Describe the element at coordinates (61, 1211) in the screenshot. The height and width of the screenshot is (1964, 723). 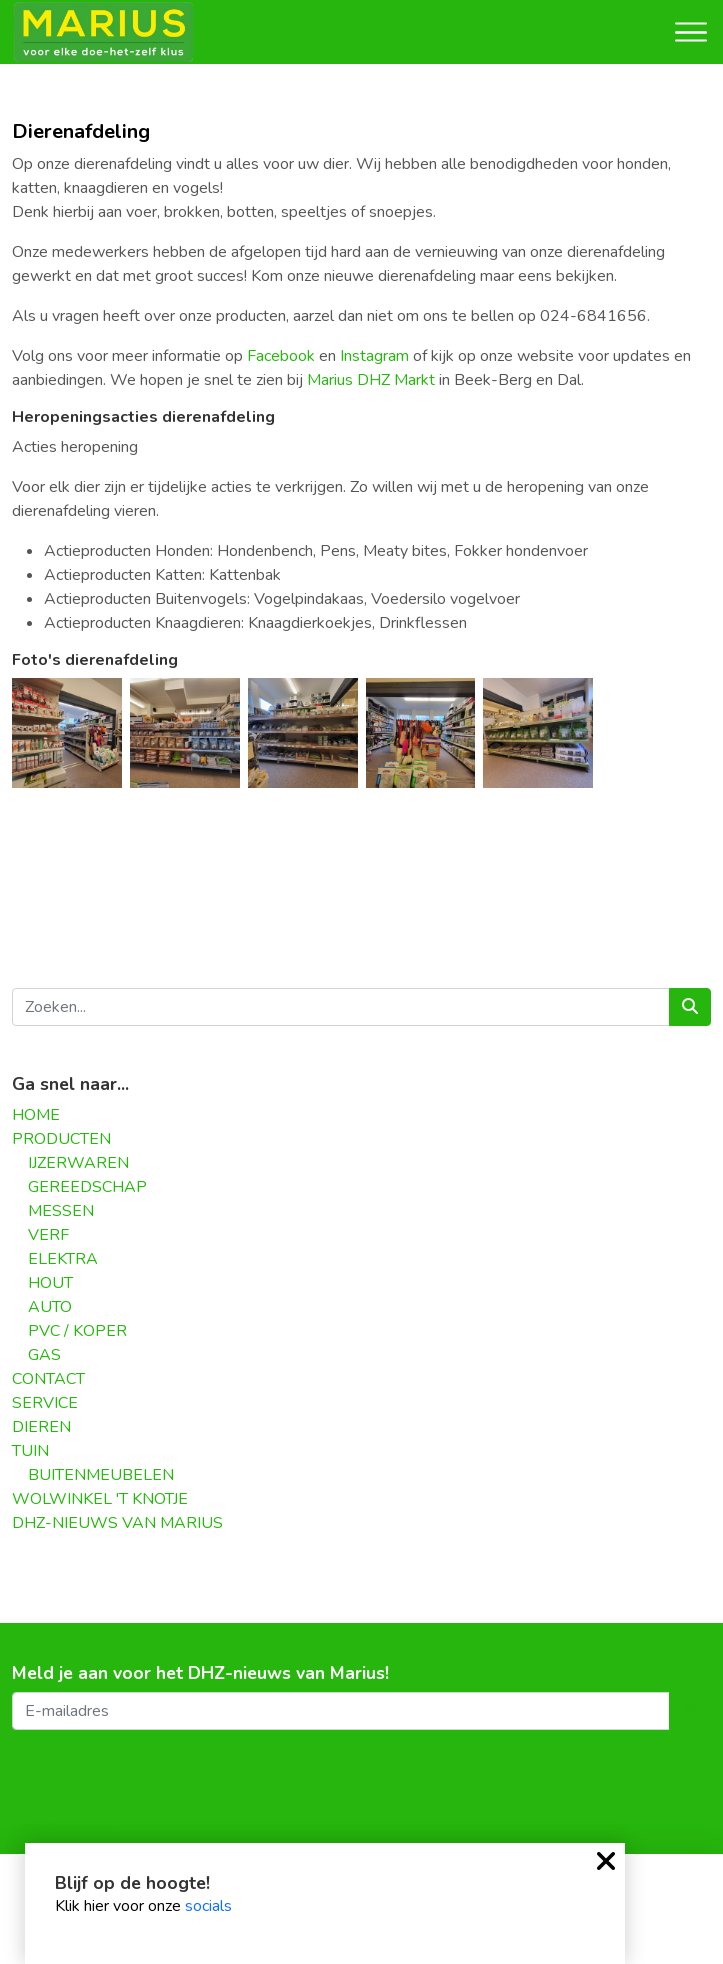
I see `MESSEN` at that location.